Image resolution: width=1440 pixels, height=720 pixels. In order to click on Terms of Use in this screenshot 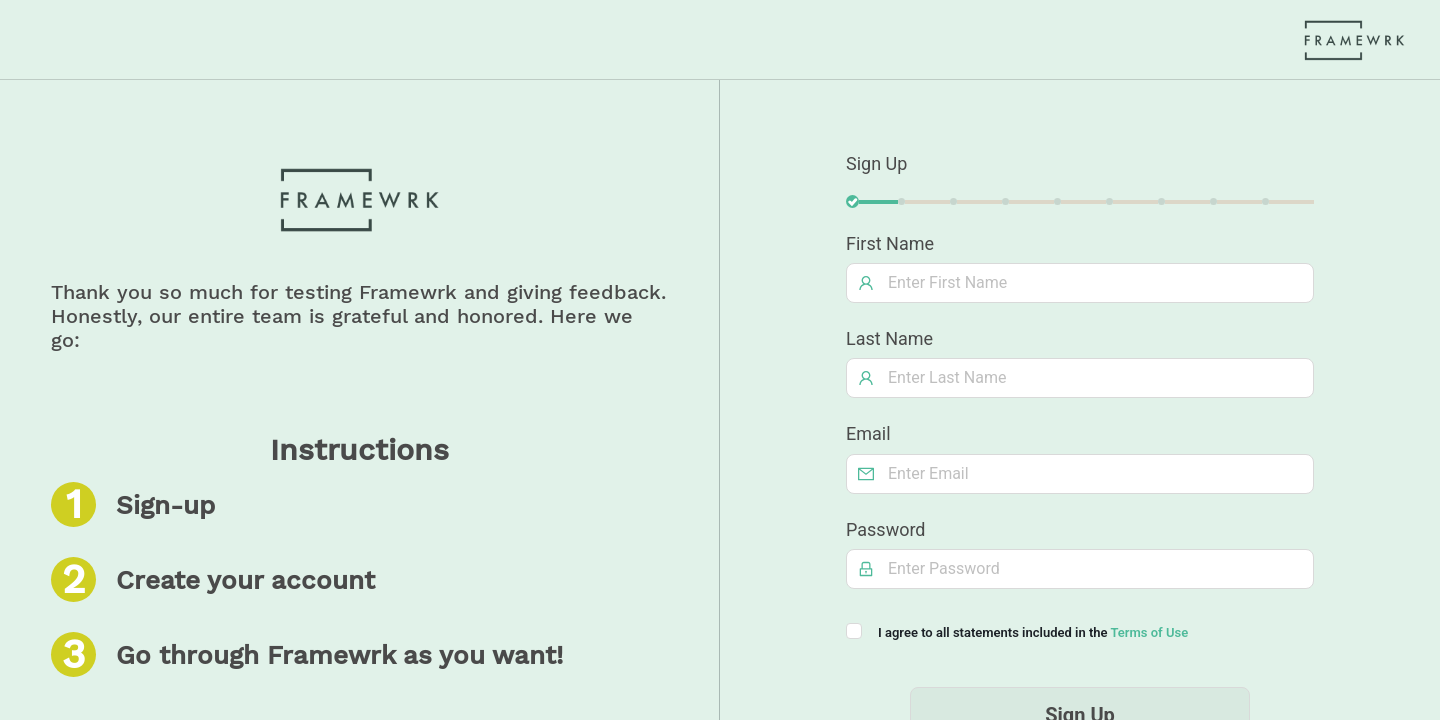, I will do `click(1148, 632)`.